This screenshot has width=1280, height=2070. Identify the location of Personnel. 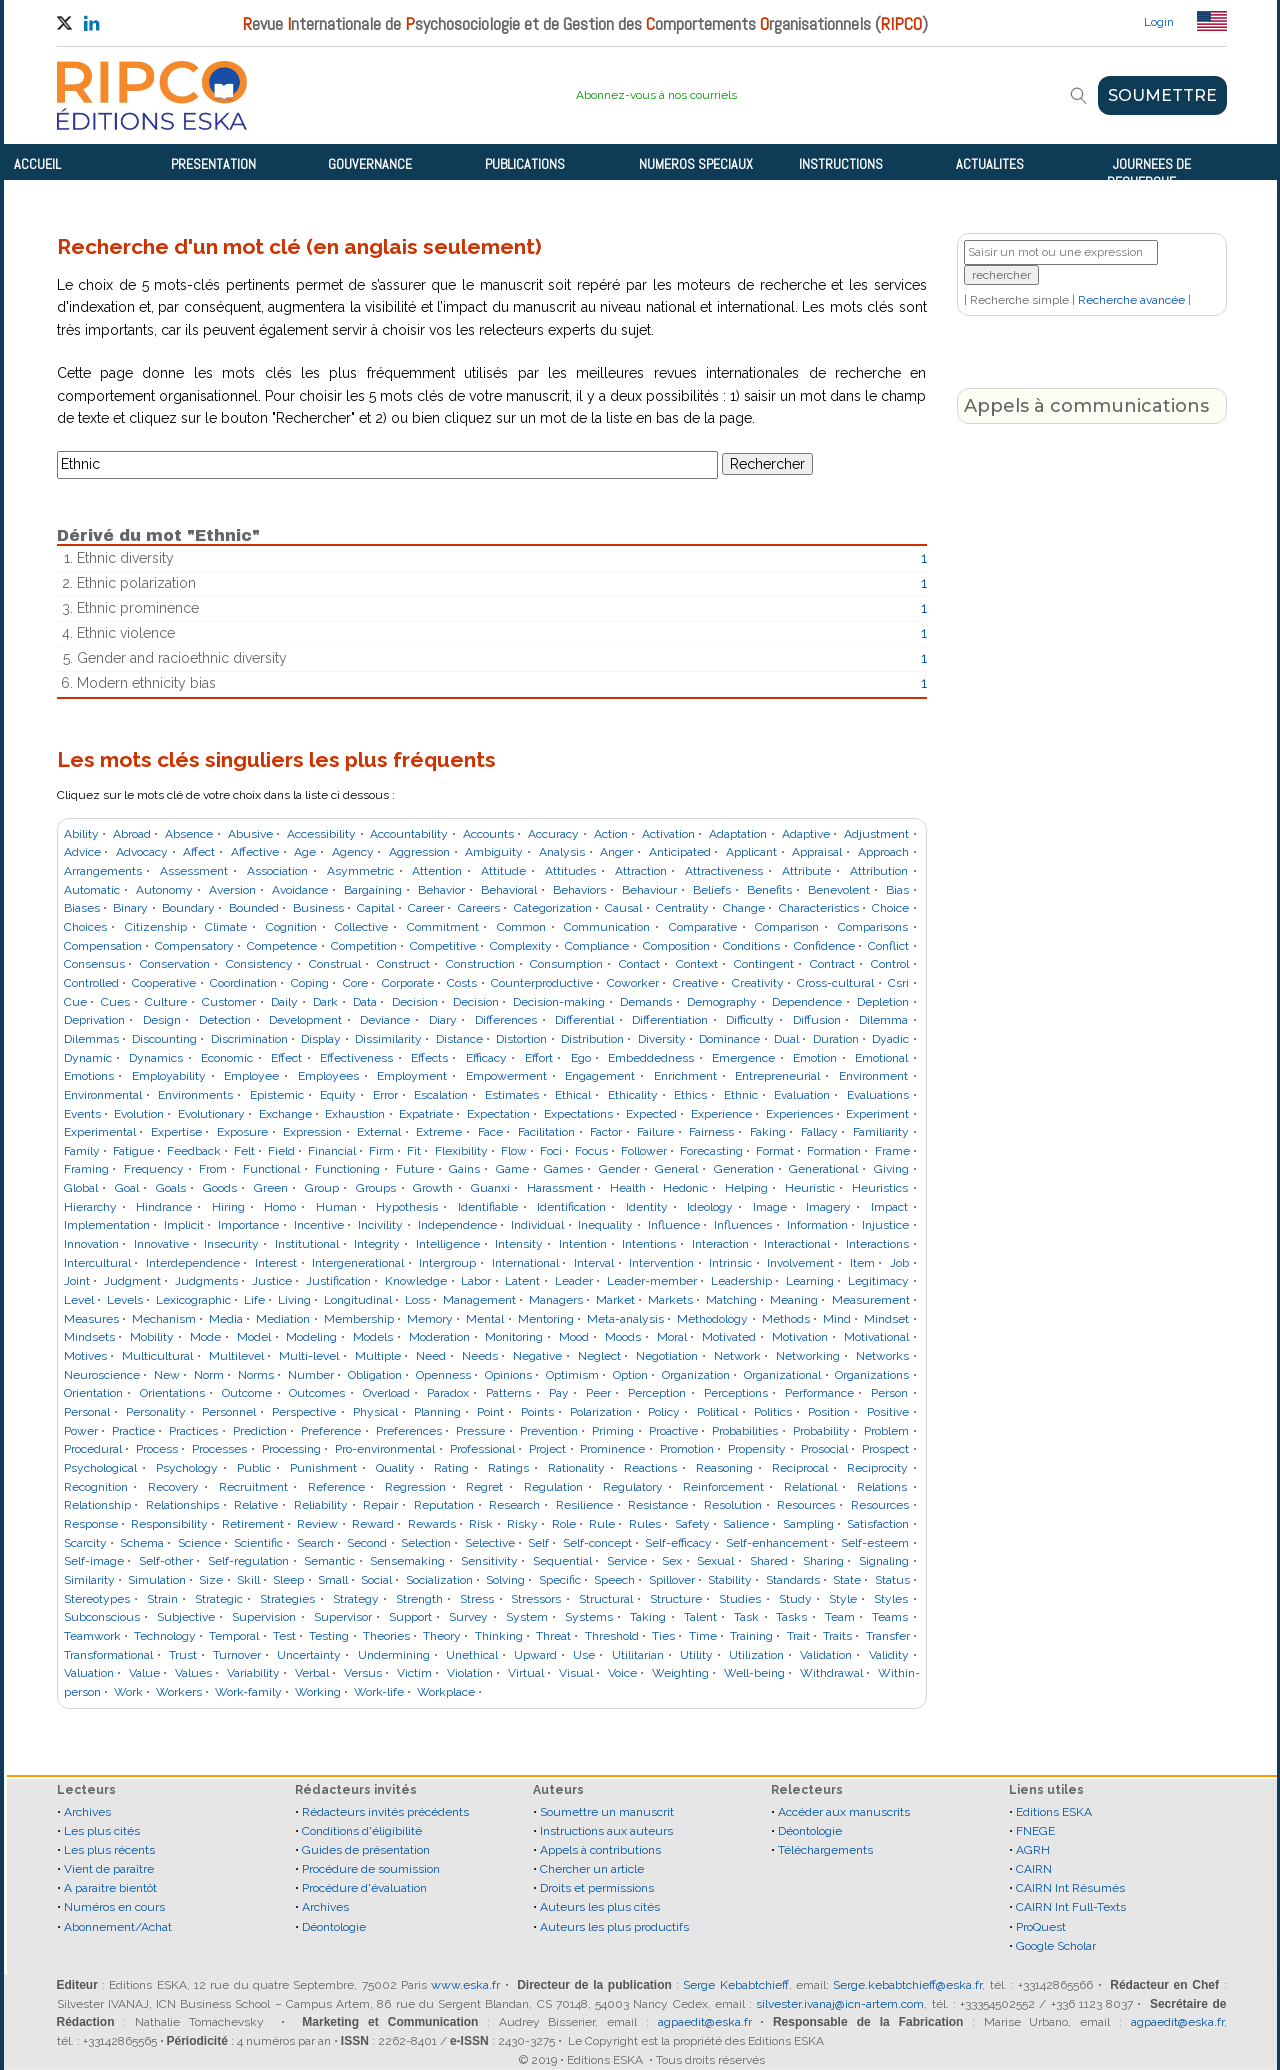
(229, 1412).